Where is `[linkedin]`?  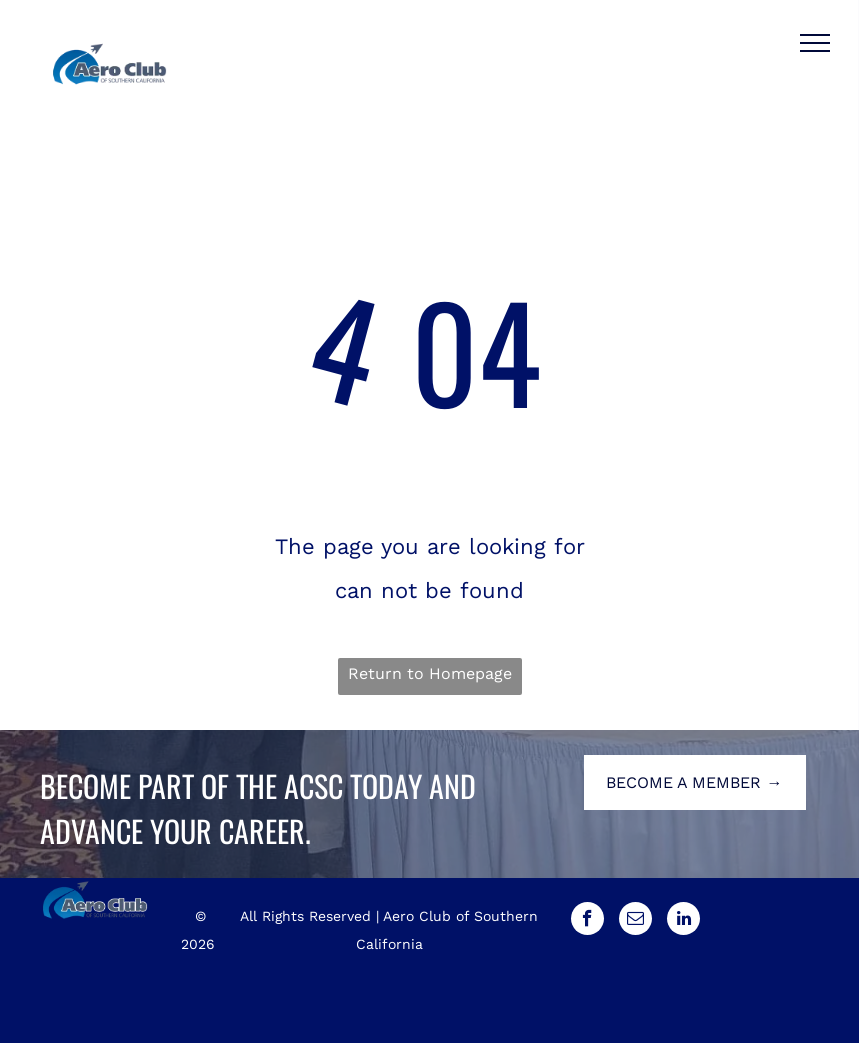
[linkedin] is located at coordinates (683, 921).